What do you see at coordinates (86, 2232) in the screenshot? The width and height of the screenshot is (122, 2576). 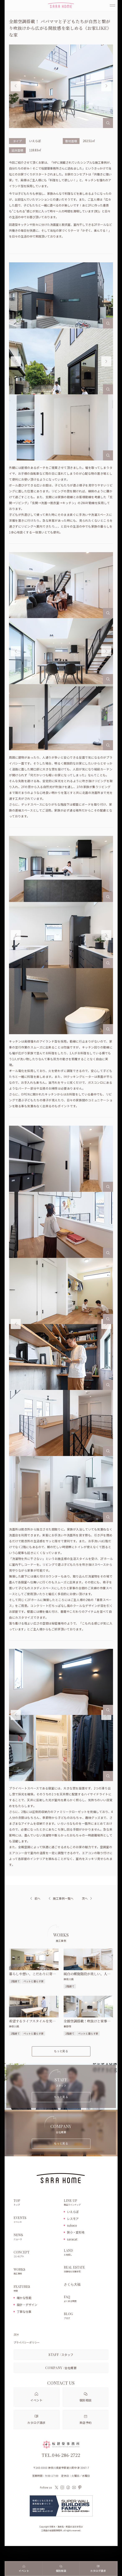 I see `LINE UP` at bounding box center [86, 2232].